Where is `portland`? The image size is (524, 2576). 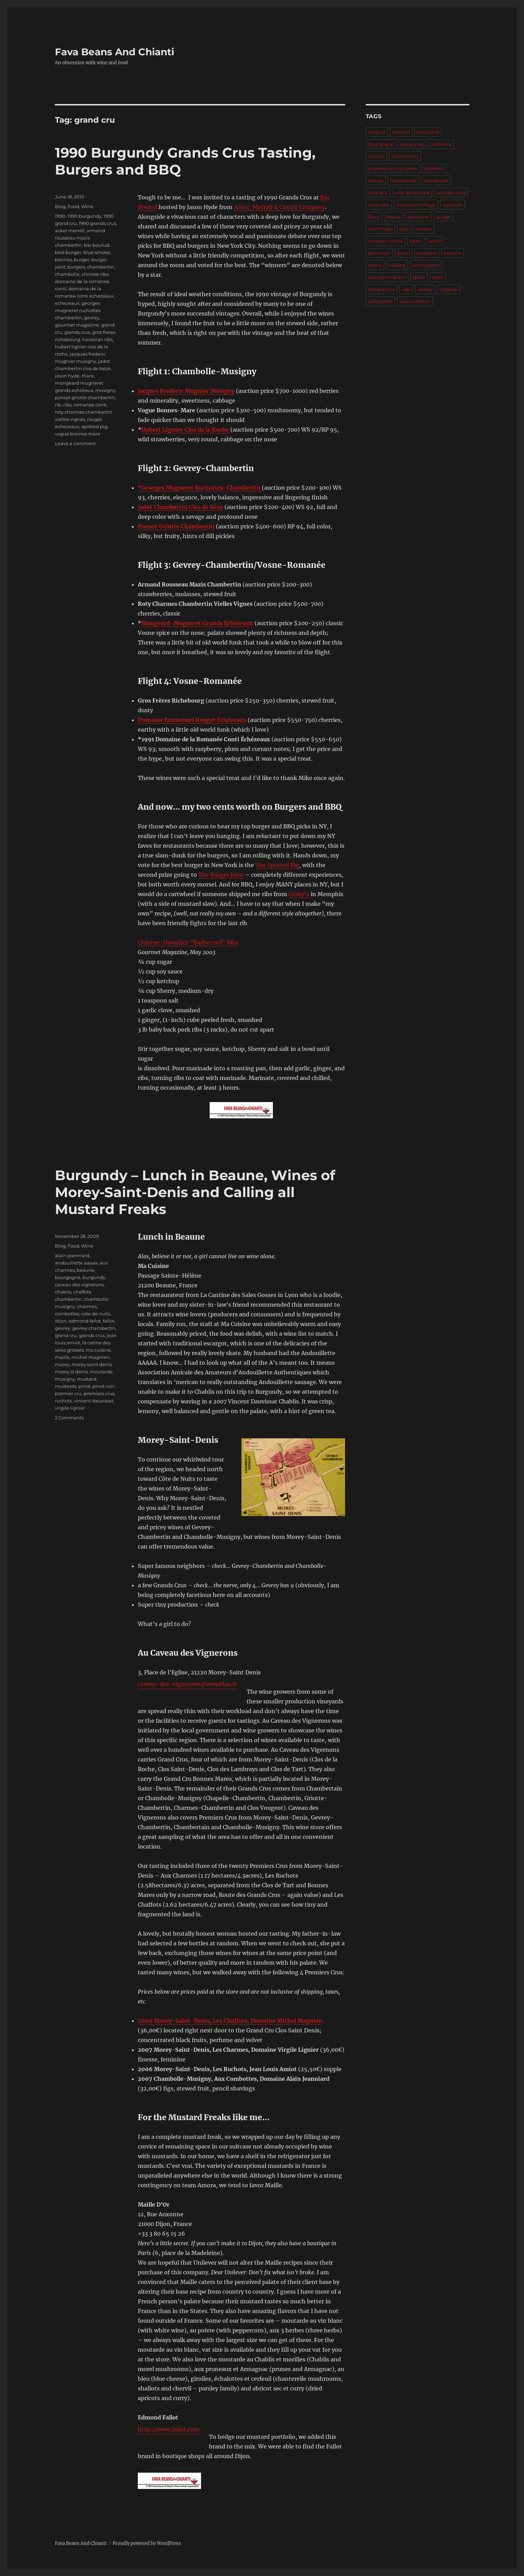 portland is located at coordinates (427, 253).